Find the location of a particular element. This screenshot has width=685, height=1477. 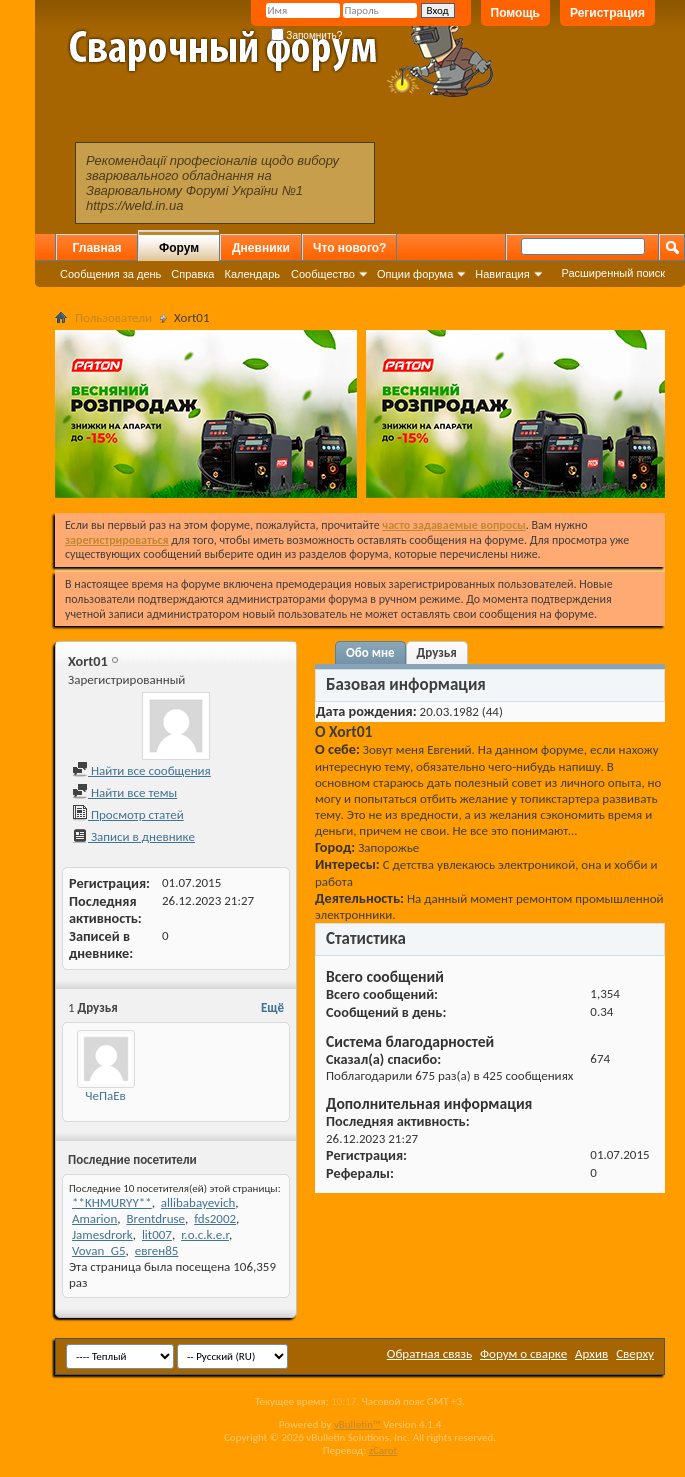

Опции форума is located at coordinates (415, 274).